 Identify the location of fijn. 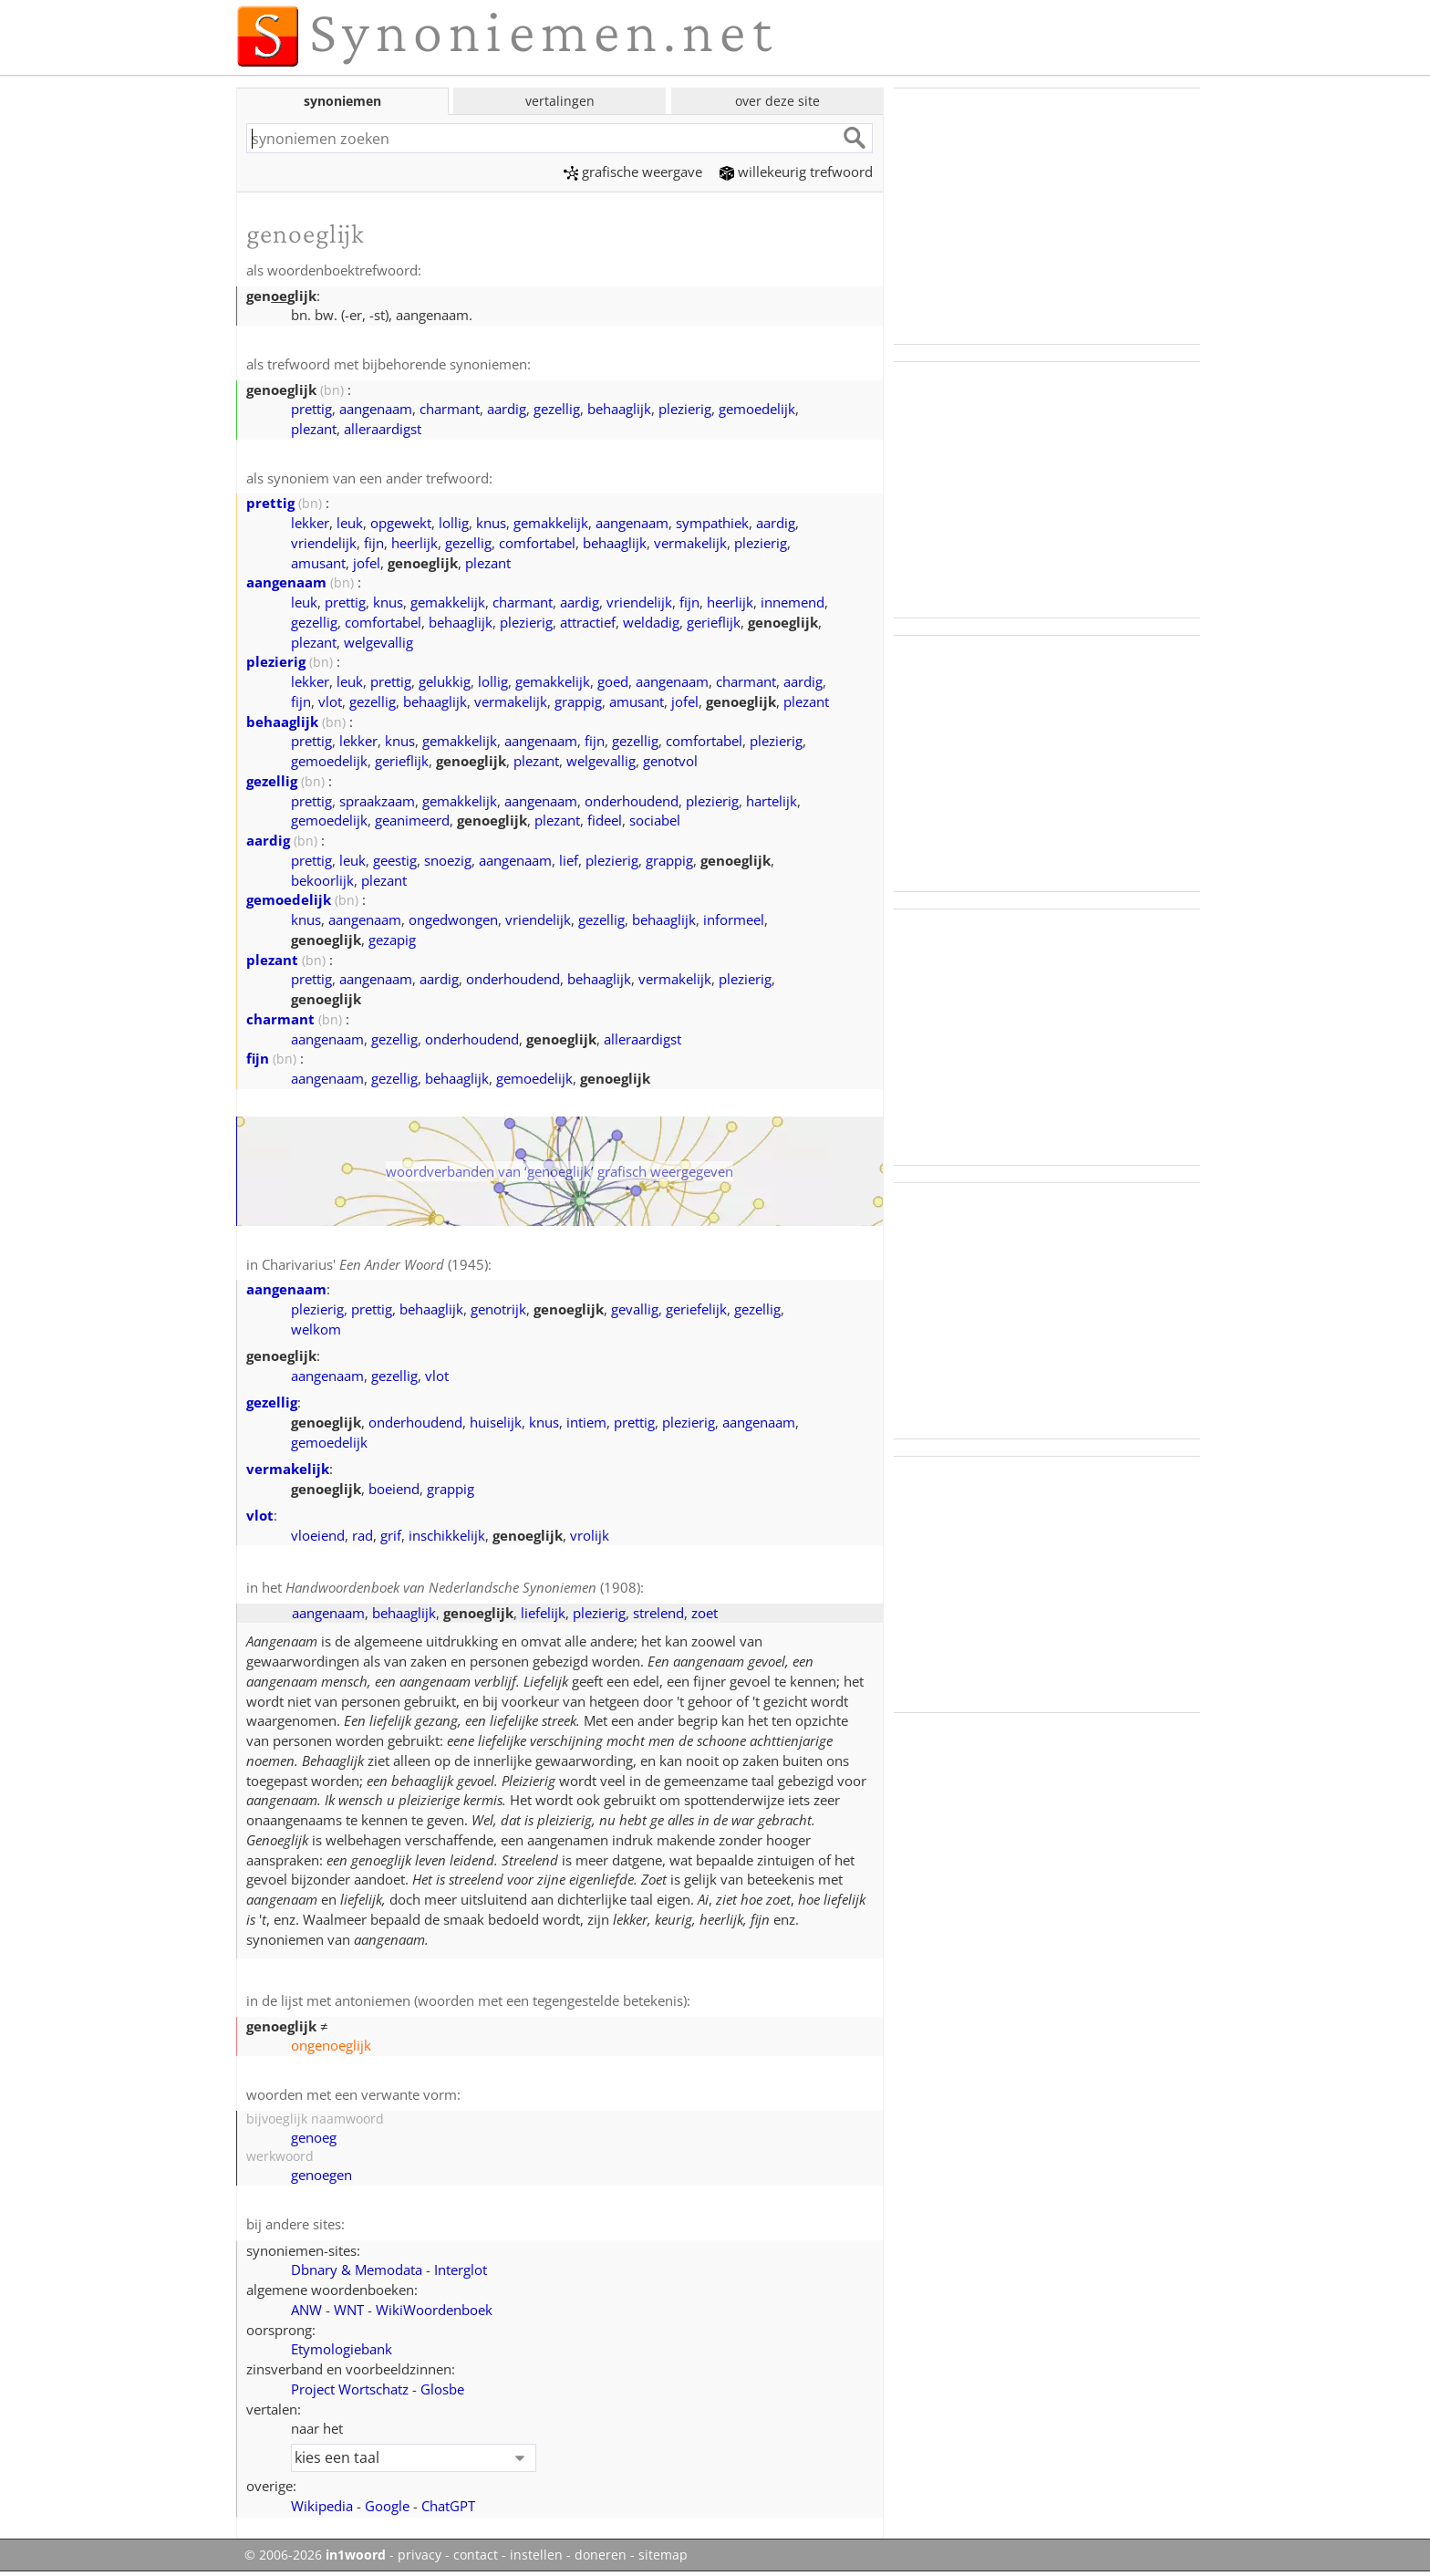
(374, 543).